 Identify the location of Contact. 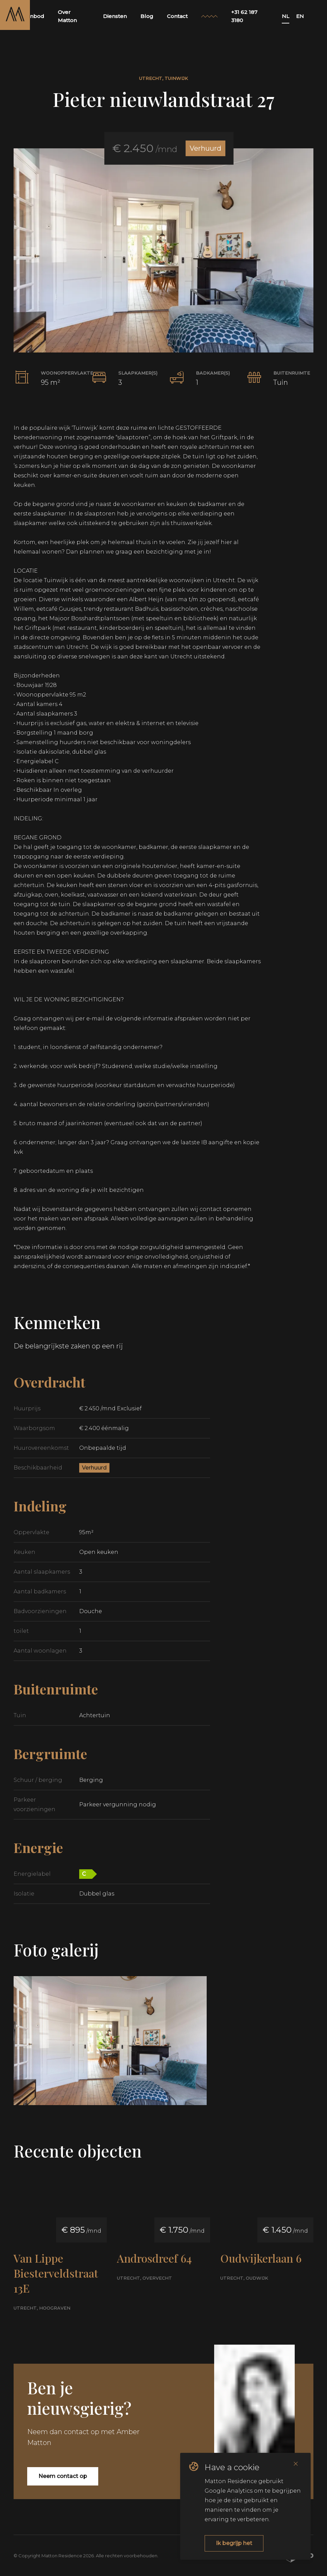
(177, 16).